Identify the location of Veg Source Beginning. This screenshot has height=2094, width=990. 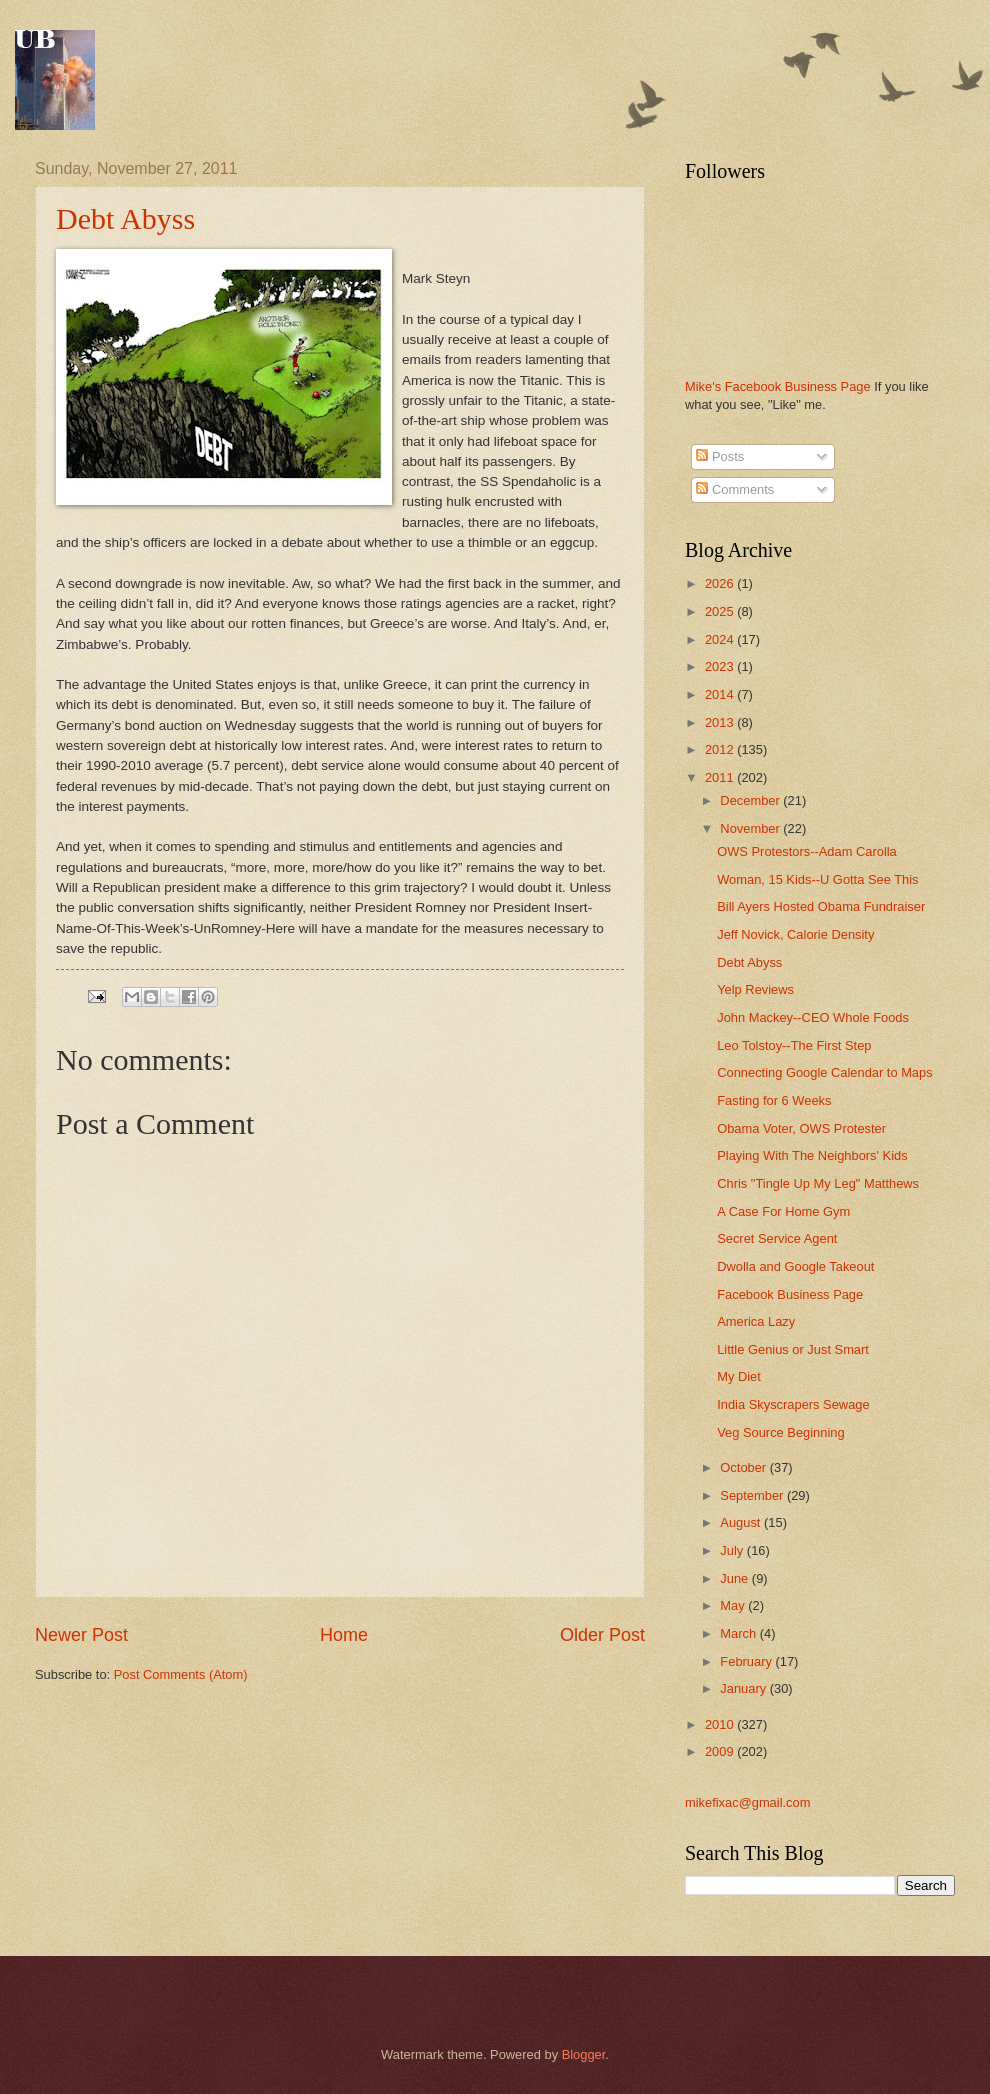
(780, 1432).